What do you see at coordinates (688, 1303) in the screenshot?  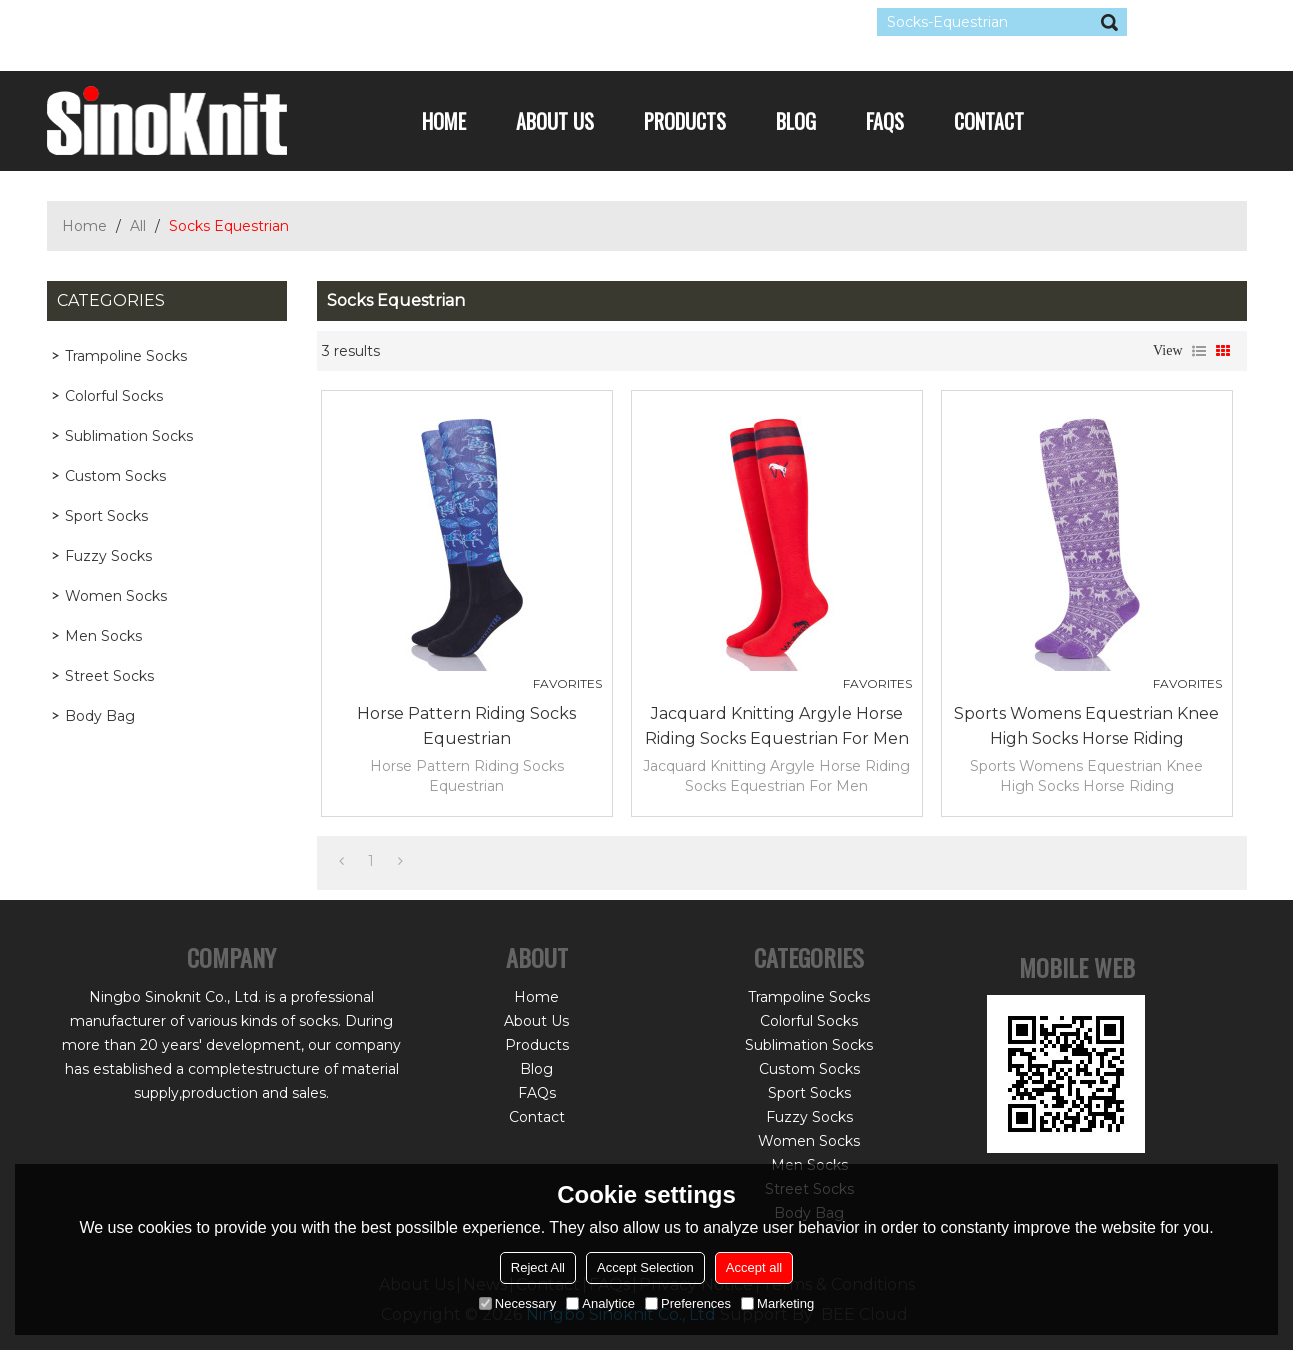 I see `Preferences` at bounding box center [688, 1303].